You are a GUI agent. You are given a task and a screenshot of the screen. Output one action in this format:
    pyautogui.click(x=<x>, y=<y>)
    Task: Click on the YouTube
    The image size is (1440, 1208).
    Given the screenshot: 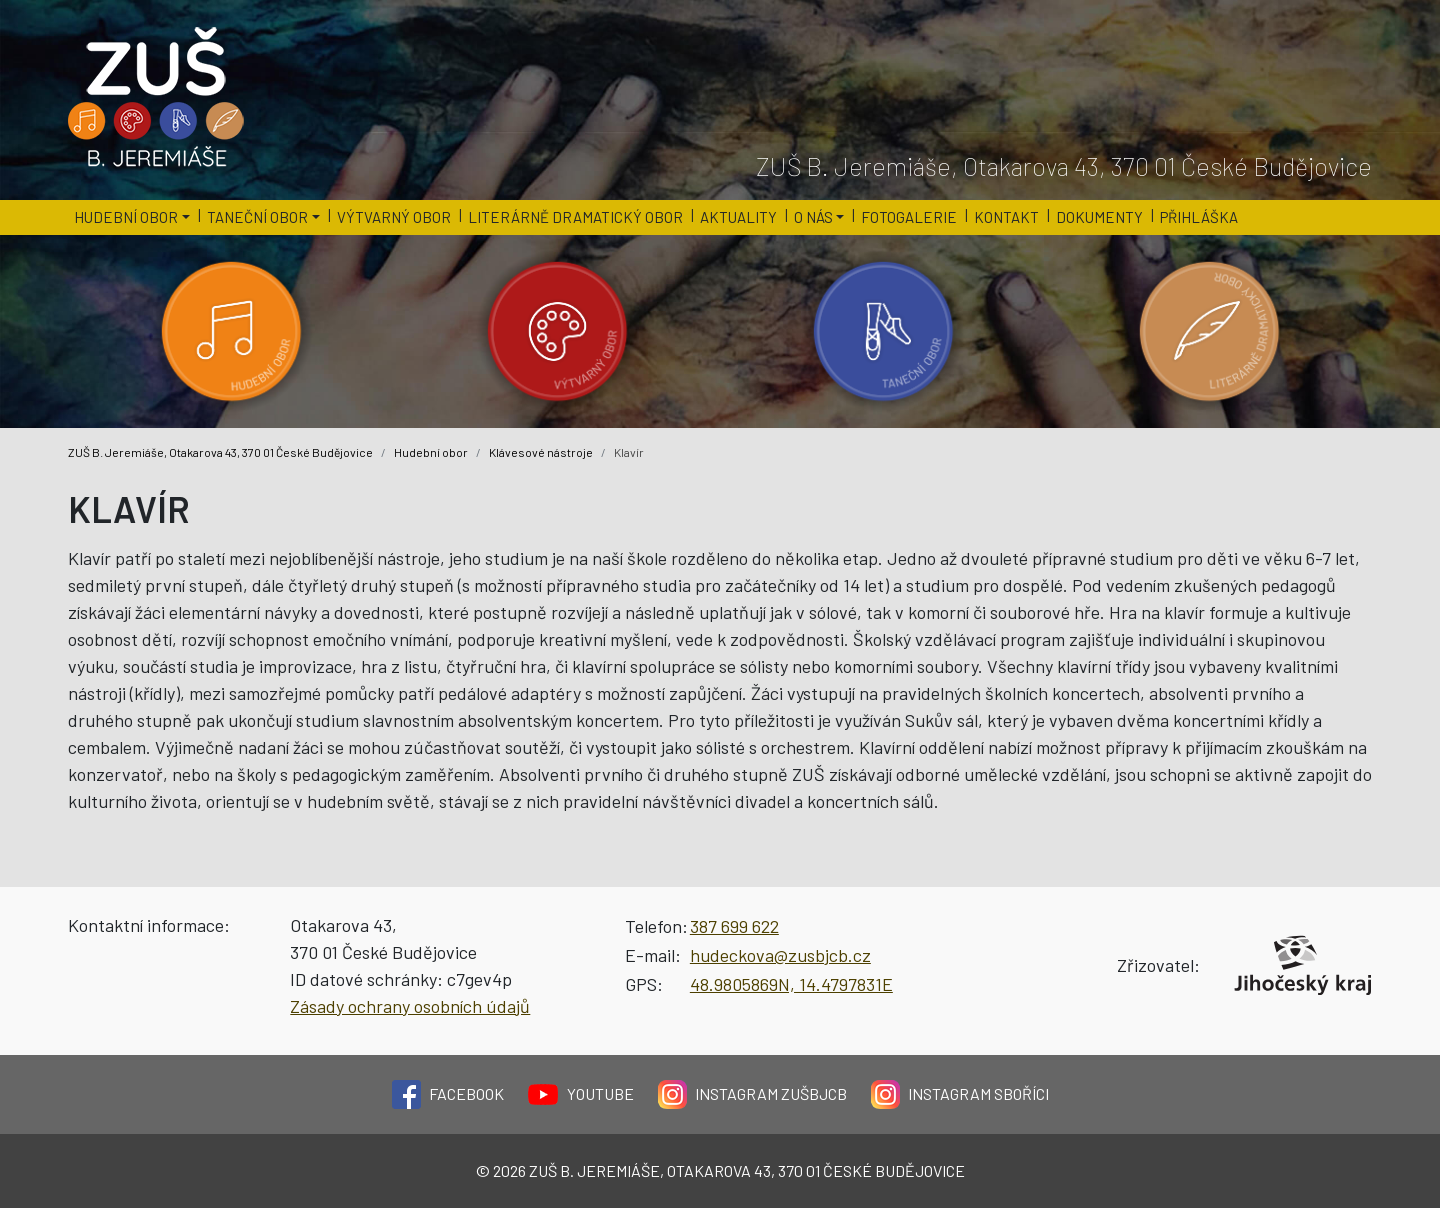 What is the action you would take?
    pyautogui.click(x=581, y=1094)
    